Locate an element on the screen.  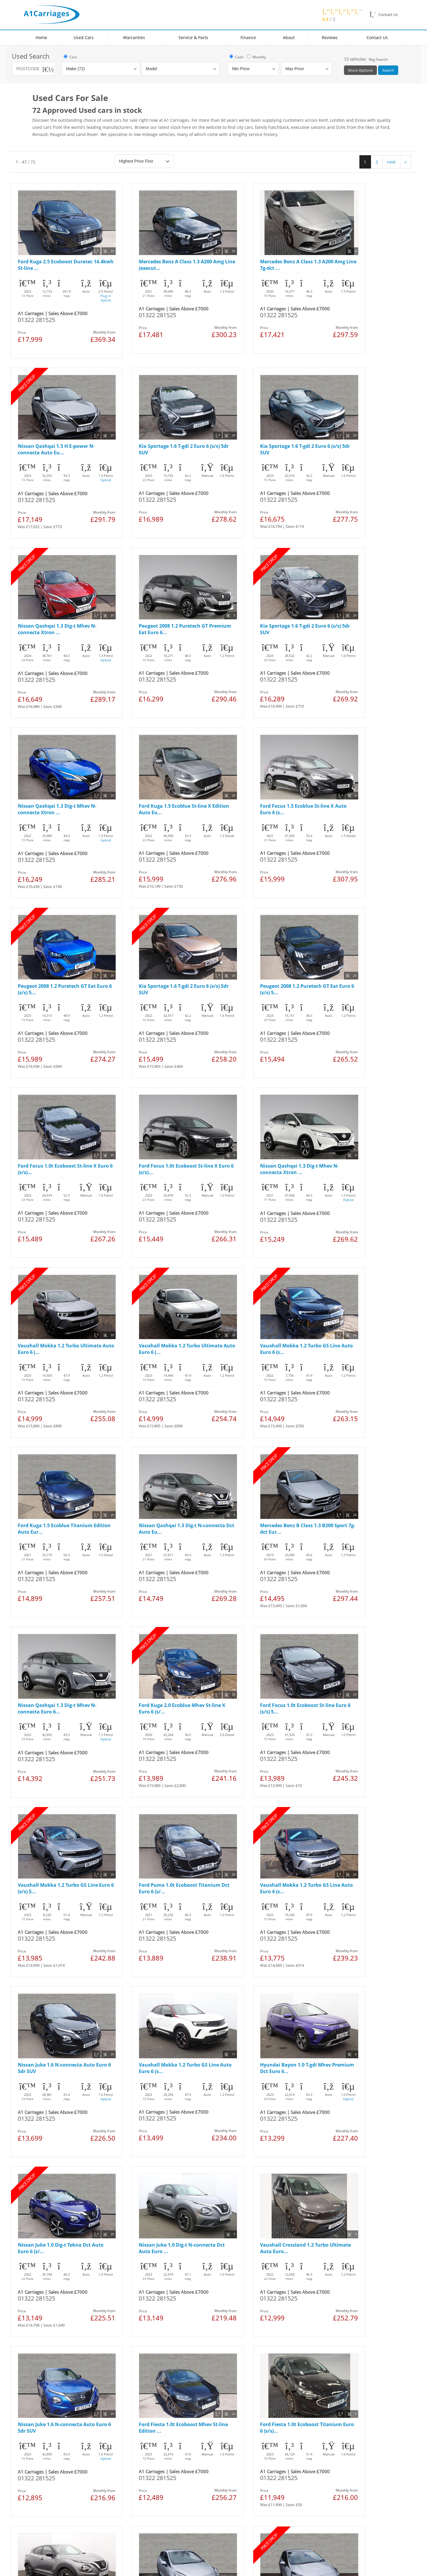
More Options is located at coordinates (360, 70).